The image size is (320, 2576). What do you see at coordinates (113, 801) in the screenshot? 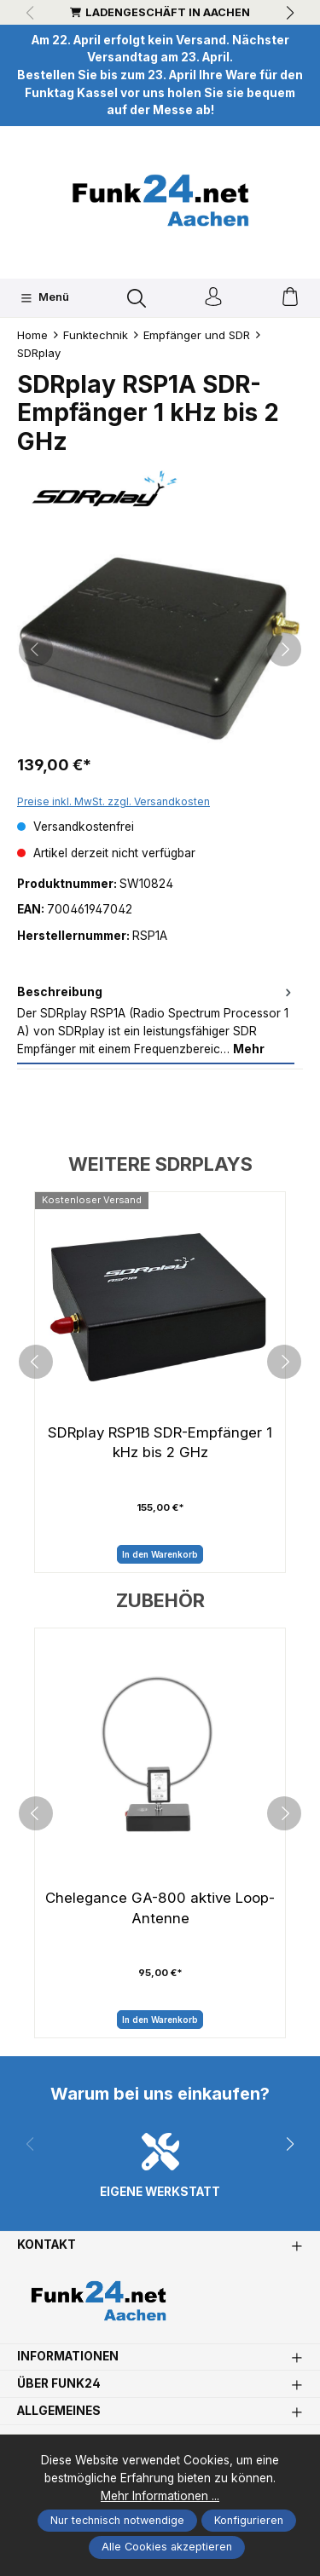
I see `Preise inkl. MwSt. zzgl. Versandkosten` at bounding box center [113, 801].